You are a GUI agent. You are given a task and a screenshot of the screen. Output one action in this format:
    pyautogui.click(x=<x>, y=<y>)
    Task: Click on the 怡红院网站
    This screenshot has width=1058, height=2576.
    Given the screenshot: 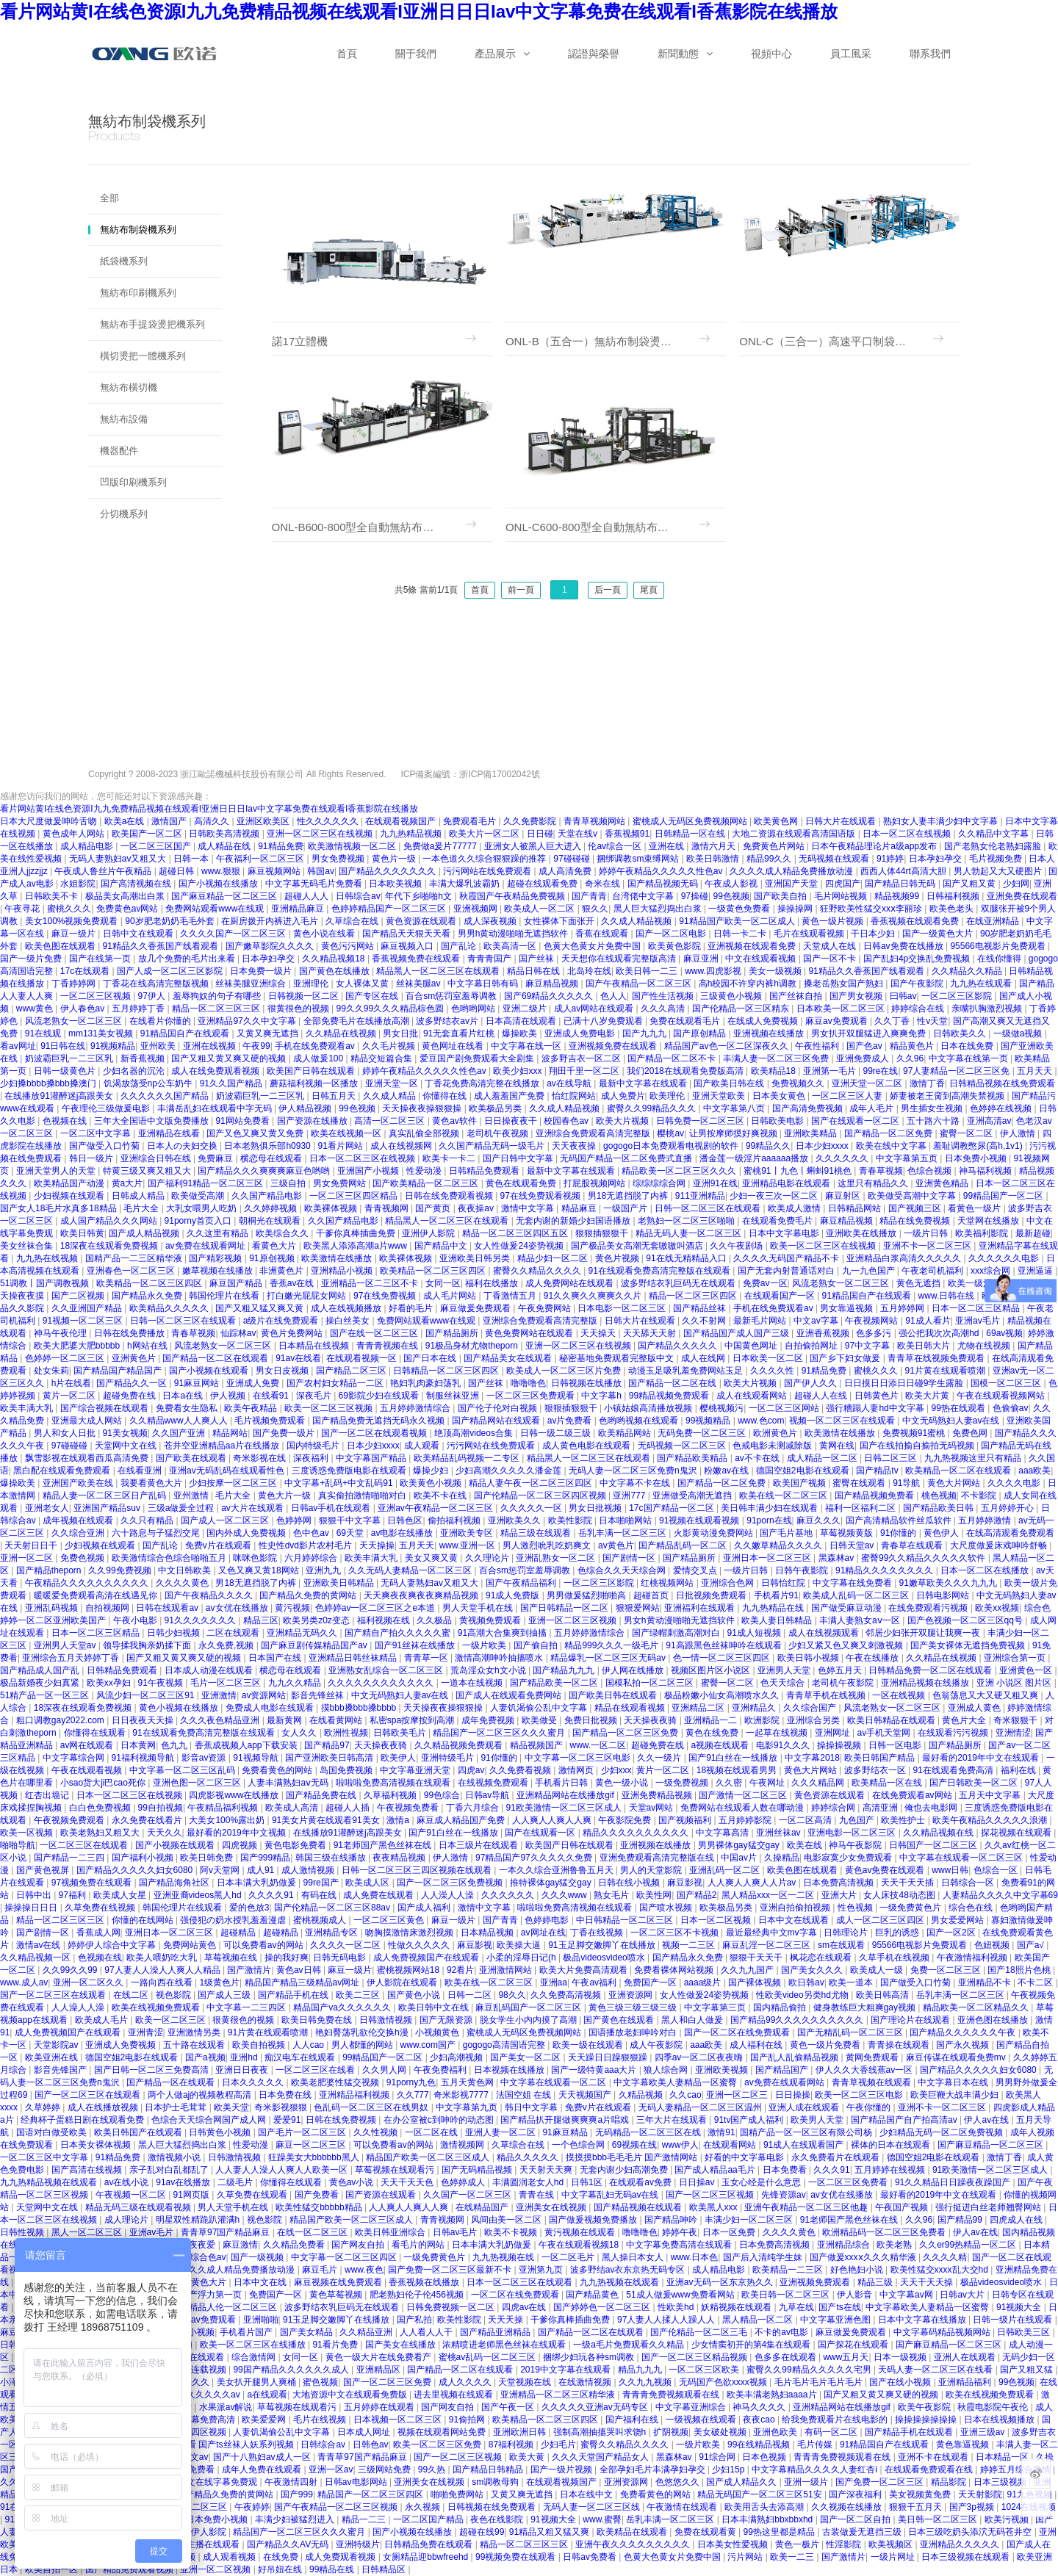 What is the action you would take?
    pyautogui.click(x=574, y=1096)
    